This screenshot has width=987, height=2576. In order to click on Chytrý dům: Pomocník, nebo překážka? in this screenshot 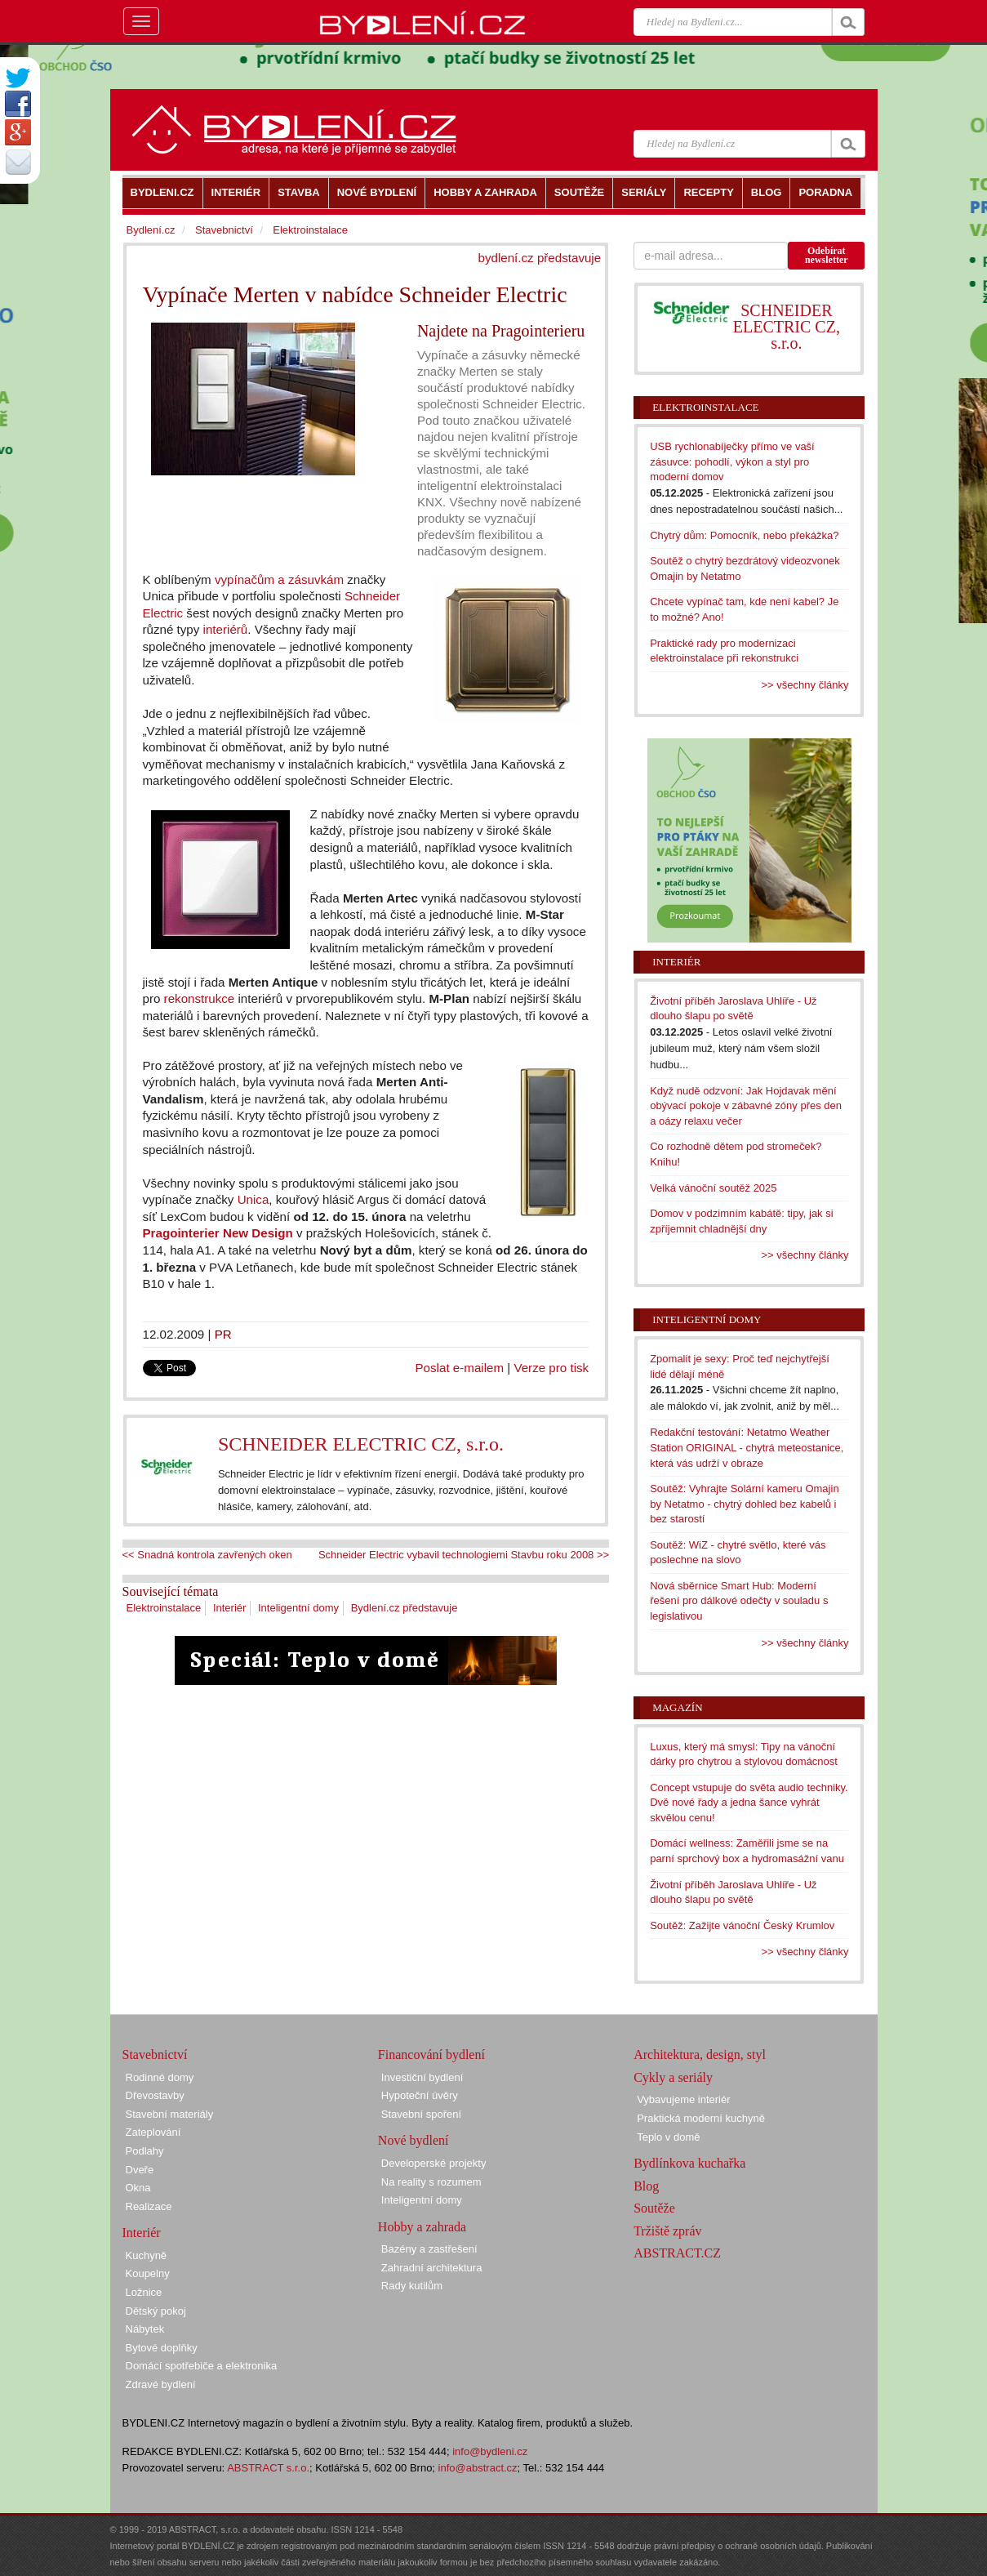, I will do `click(744, 535)`.